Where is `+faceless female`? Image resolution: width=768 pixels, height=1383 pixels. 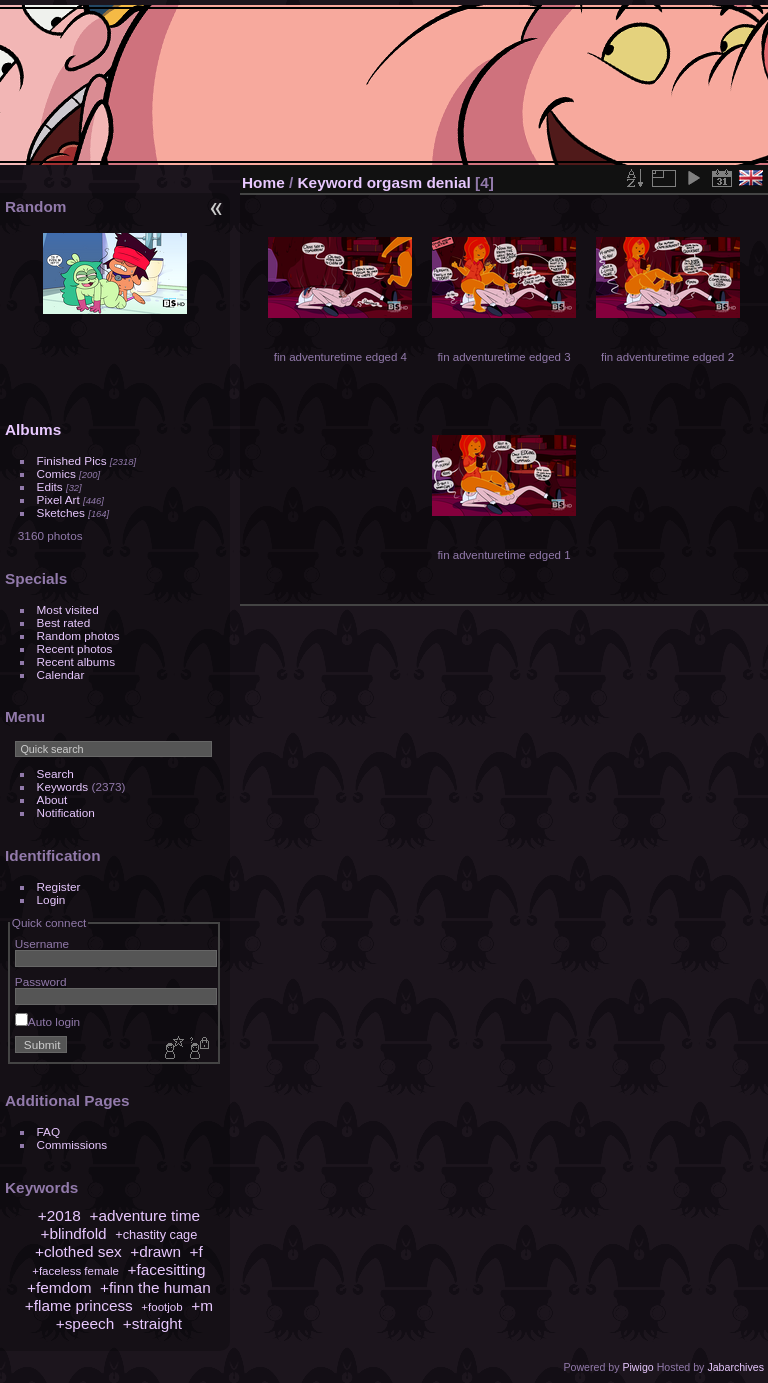 +faceless female is located at coordinates (75, 1271).